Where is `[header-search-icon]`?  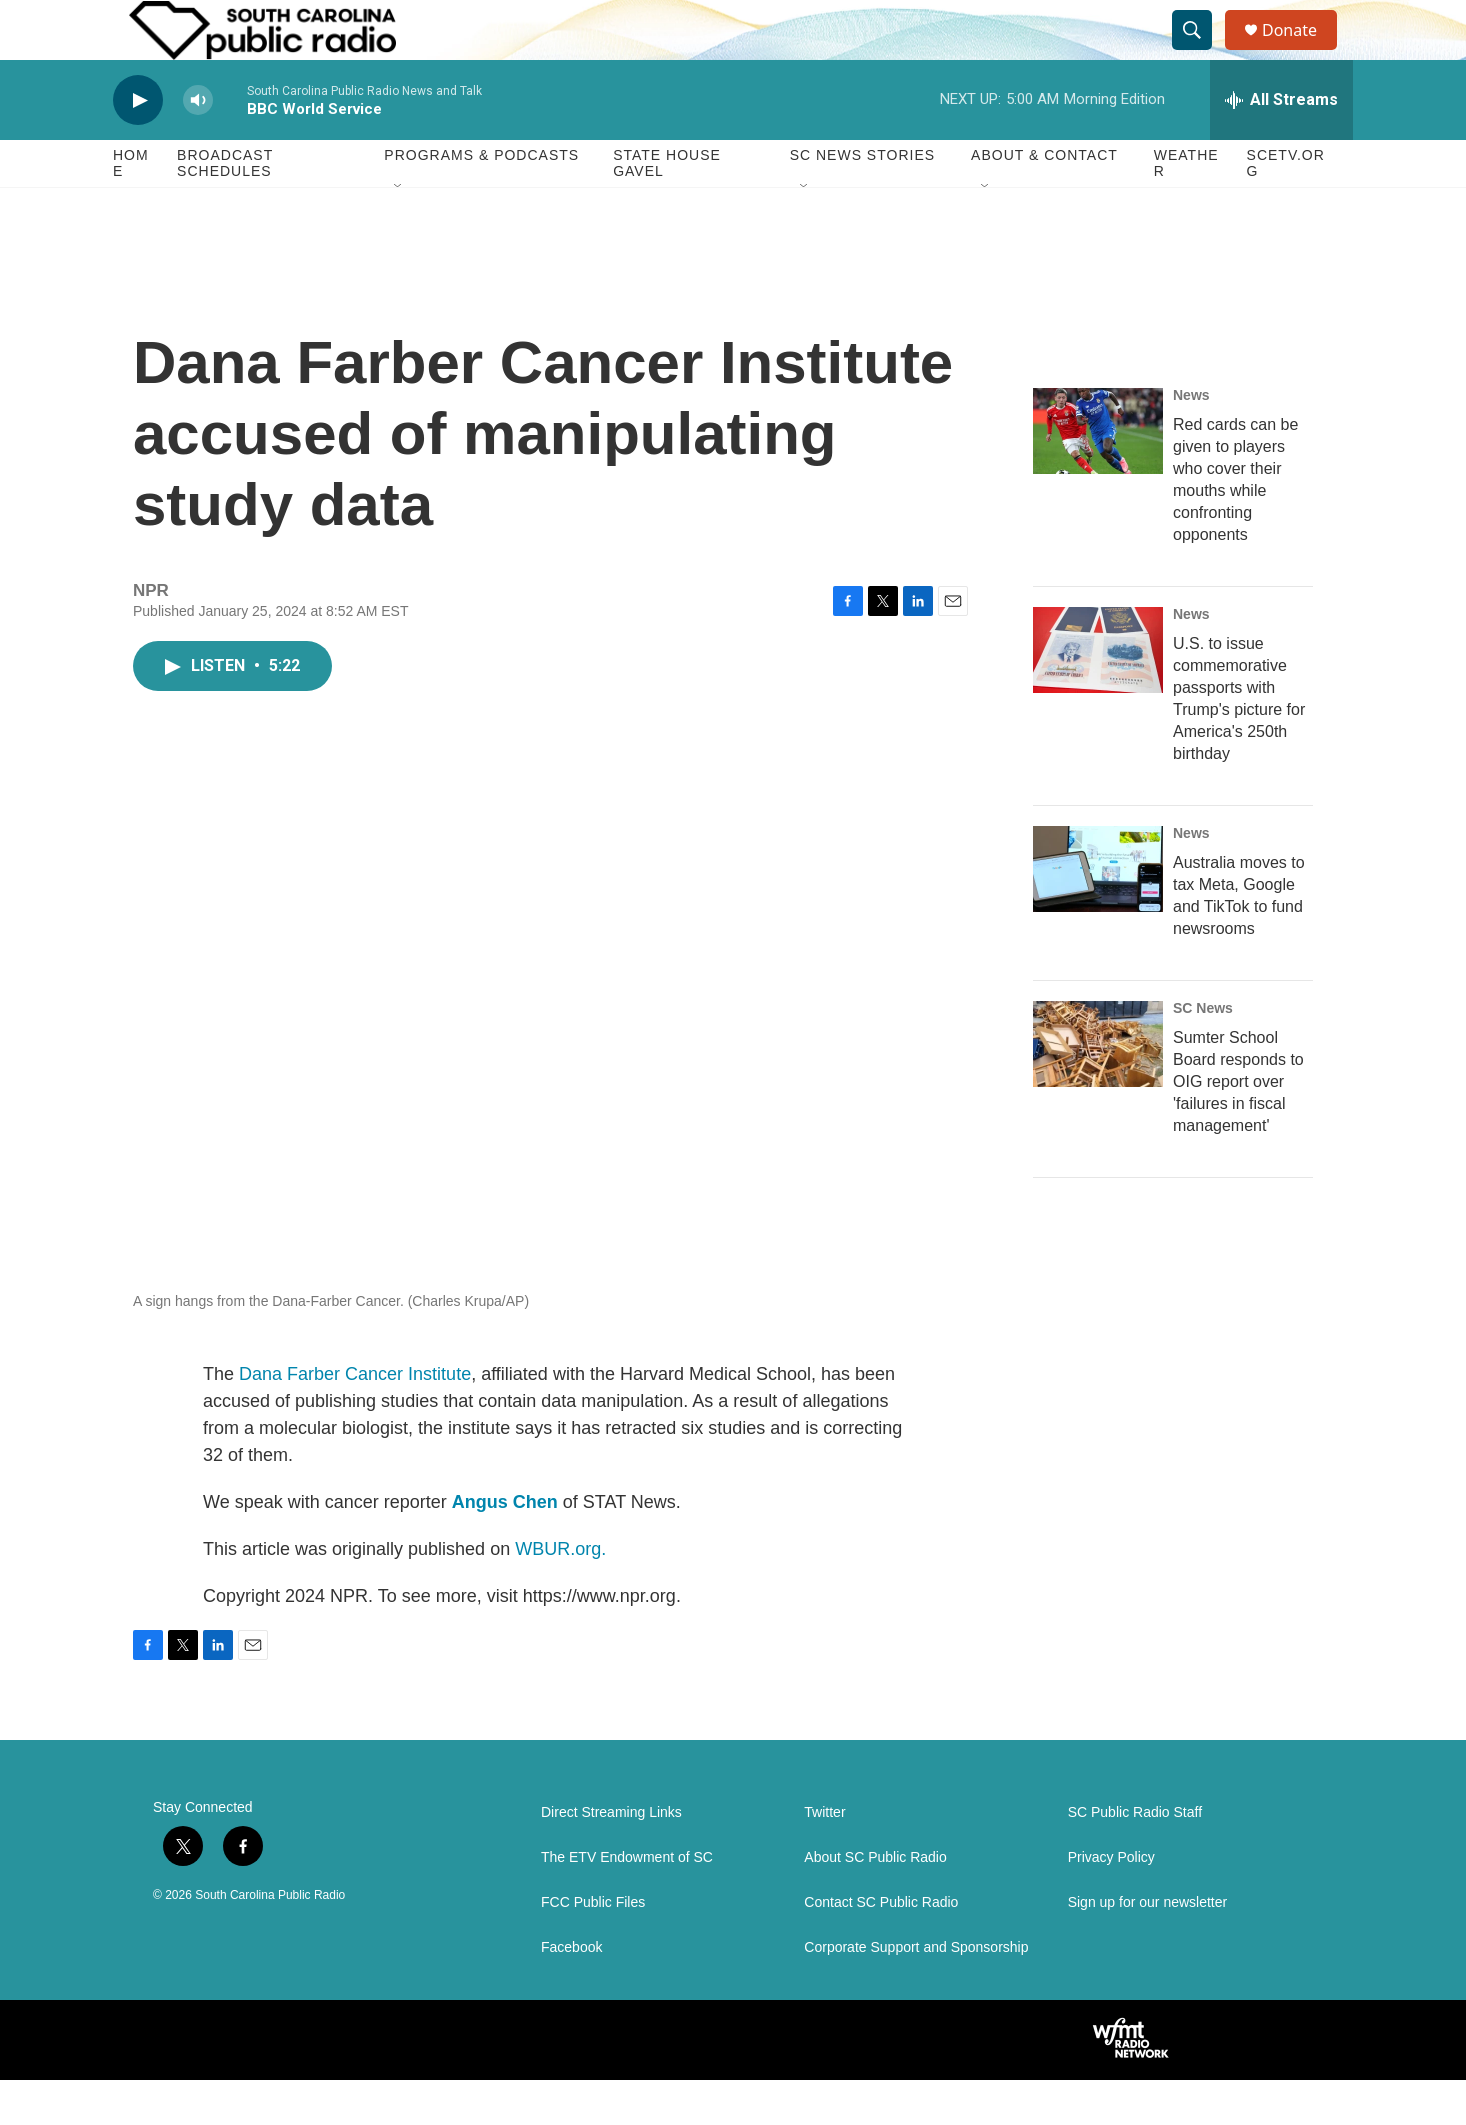 [header-search-icon] is located at coordinates (1201, 53).